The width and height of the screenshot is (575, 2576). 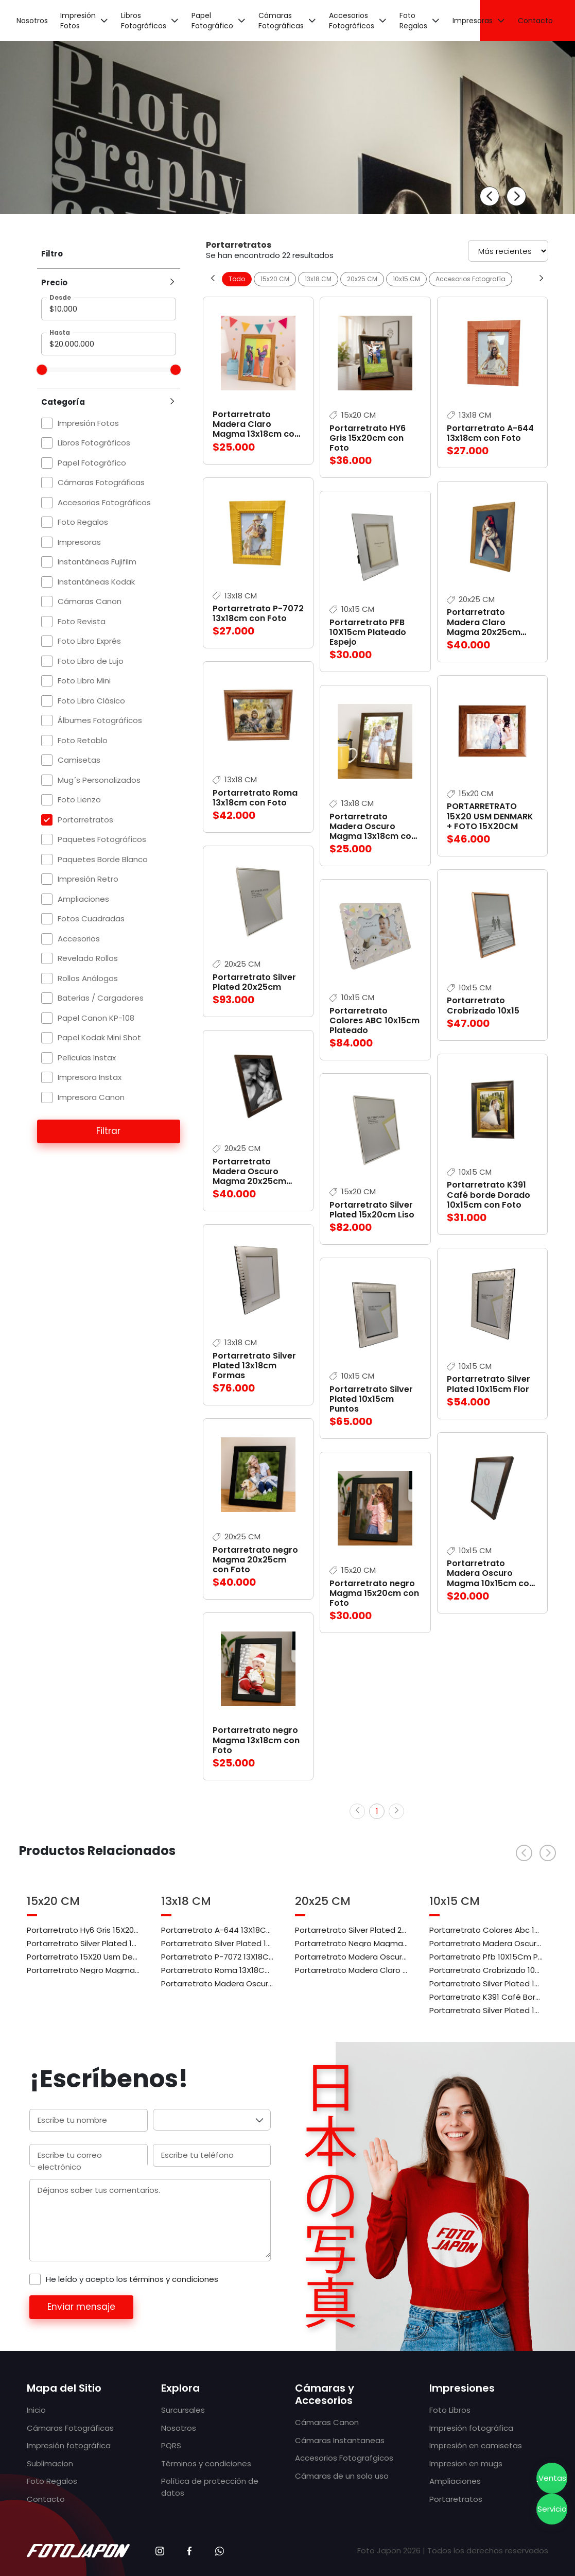 What do you see at coordinates (490, 1578) in the screenshot?
I see `Portarretrato Madera Oscuro Magma 10x15cm con Foto` at bounding box center [490, 1578].